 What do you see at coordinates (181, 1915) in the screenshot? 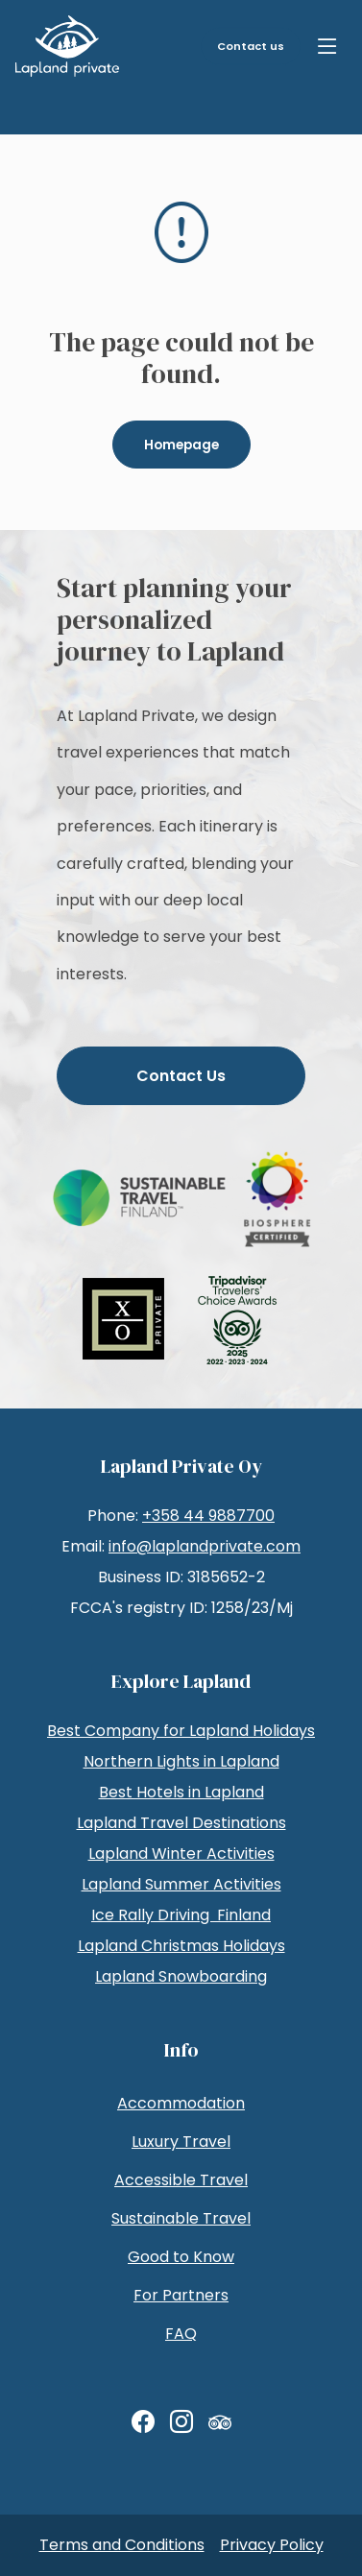
I see `Ice Rally Driving Finland` at bounding box center [181, 1915].